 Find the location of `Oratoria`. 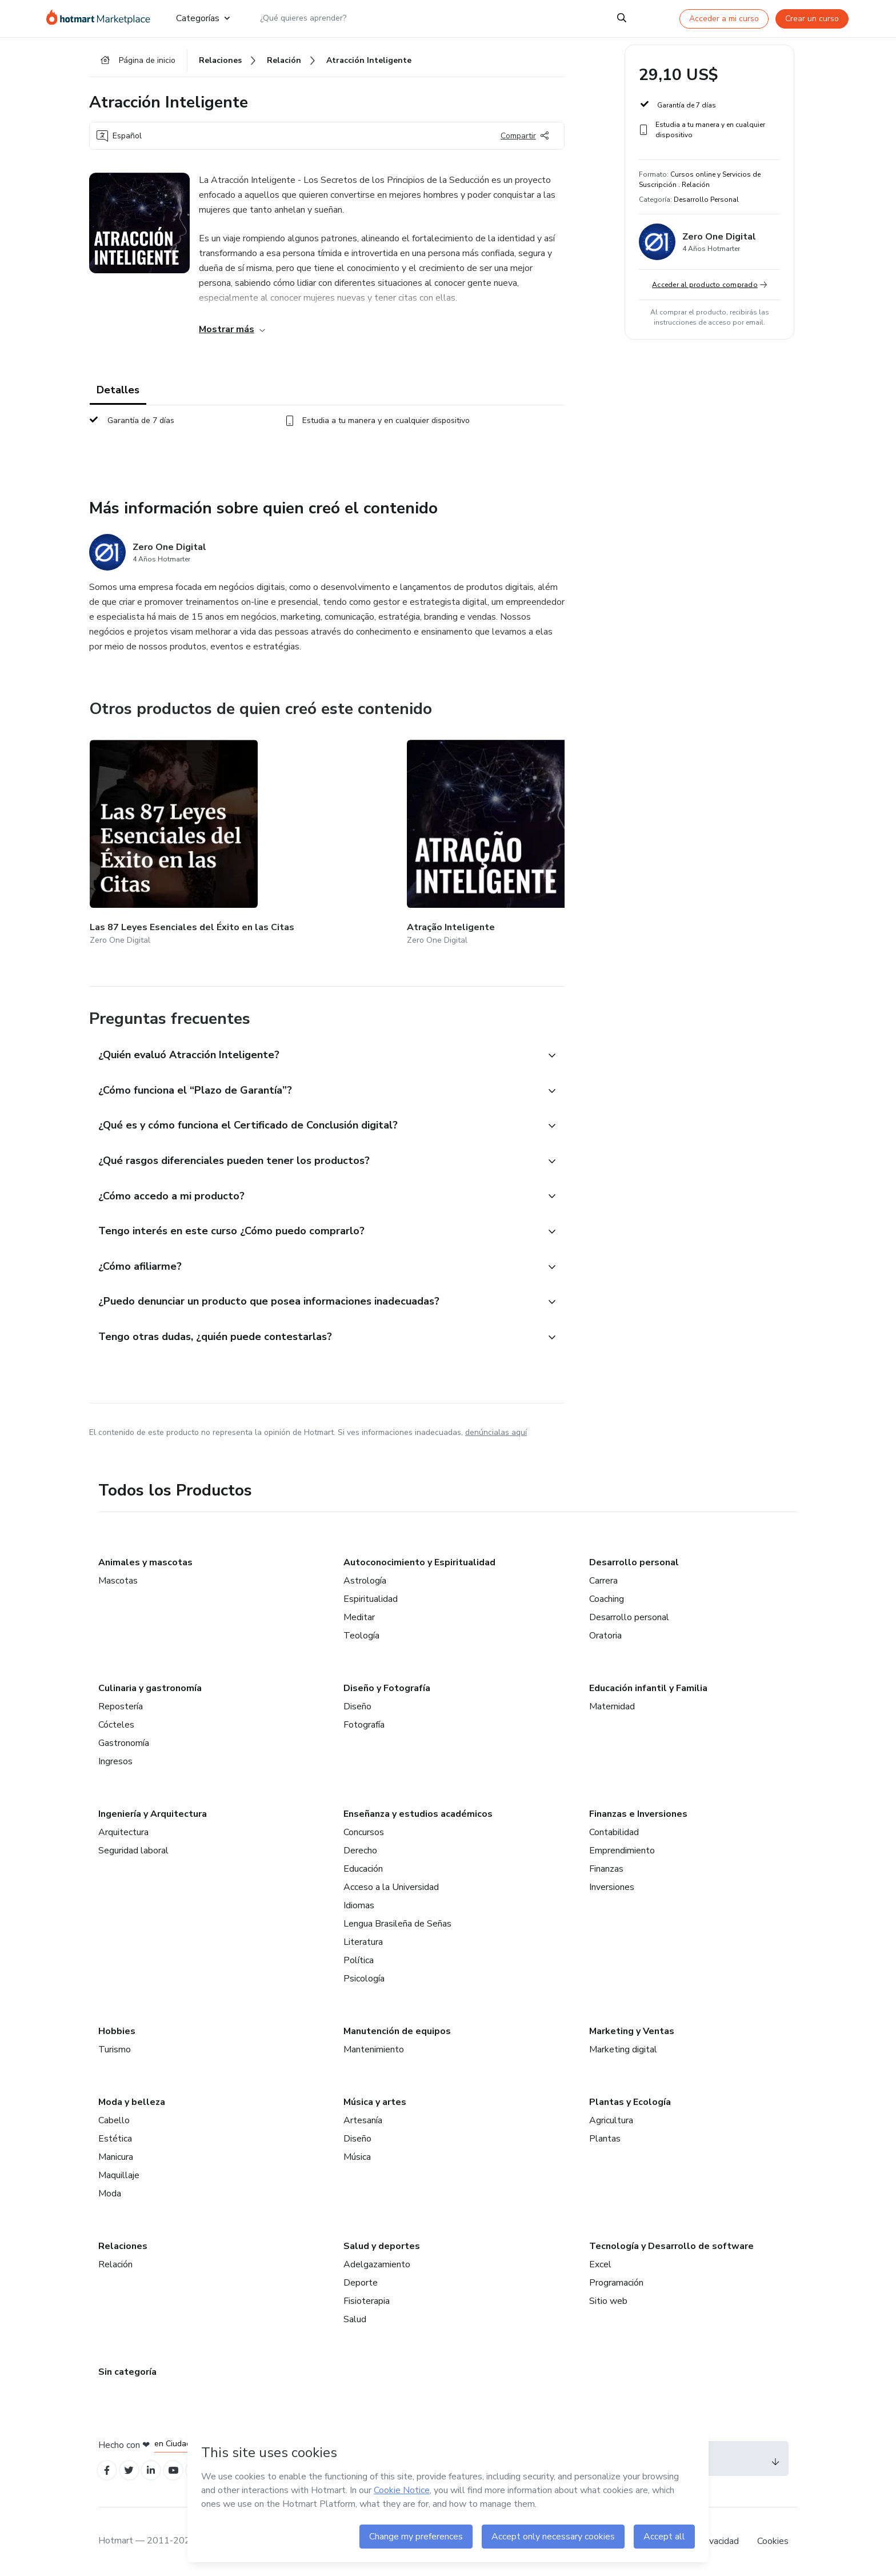

Oratoria is located at coordinates (605, 1632).